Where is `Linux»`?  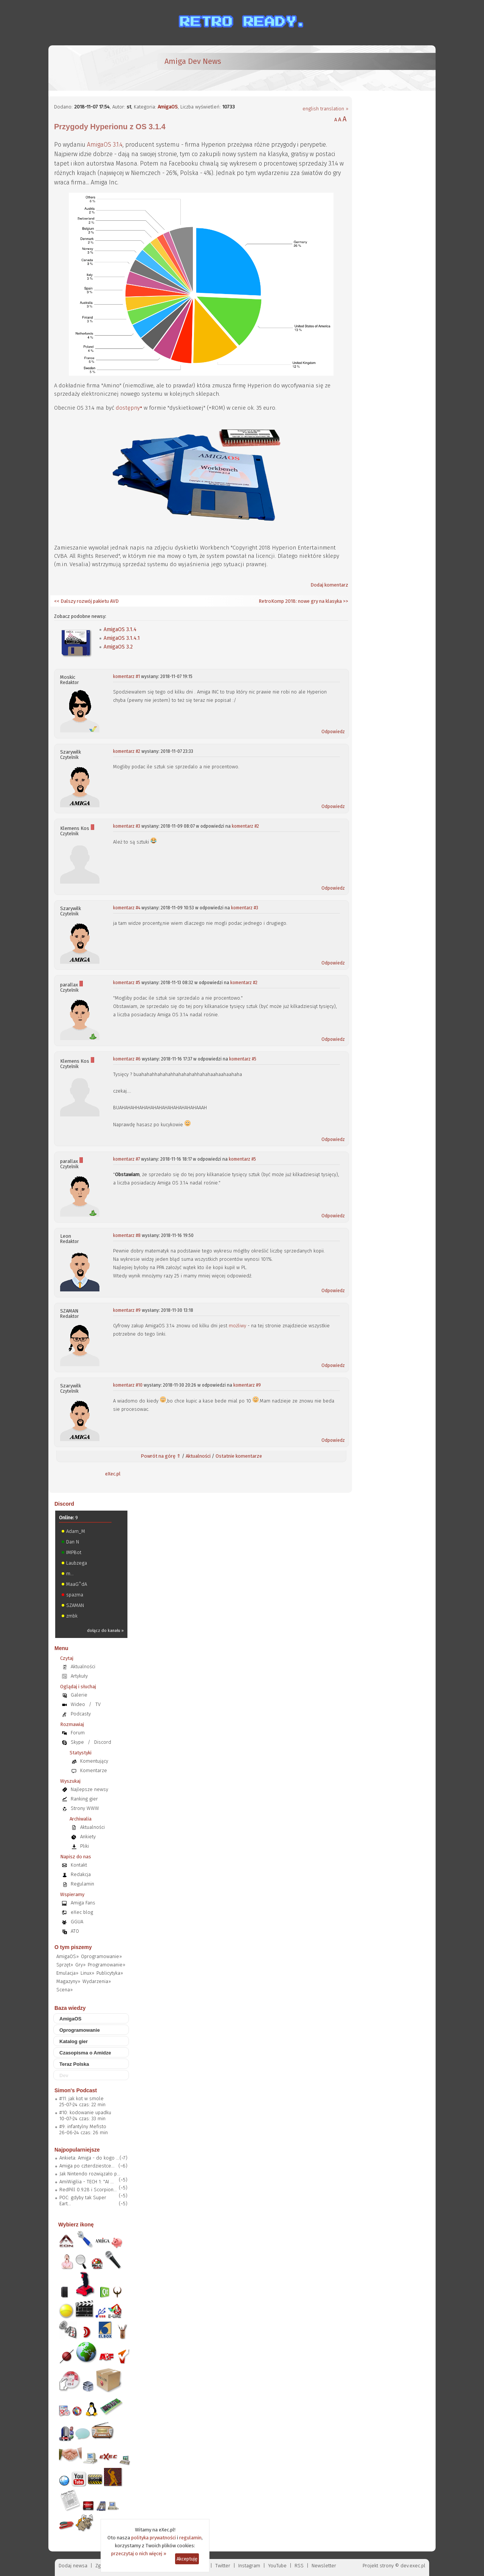 Linux» is located at coordinates (87, 1973).